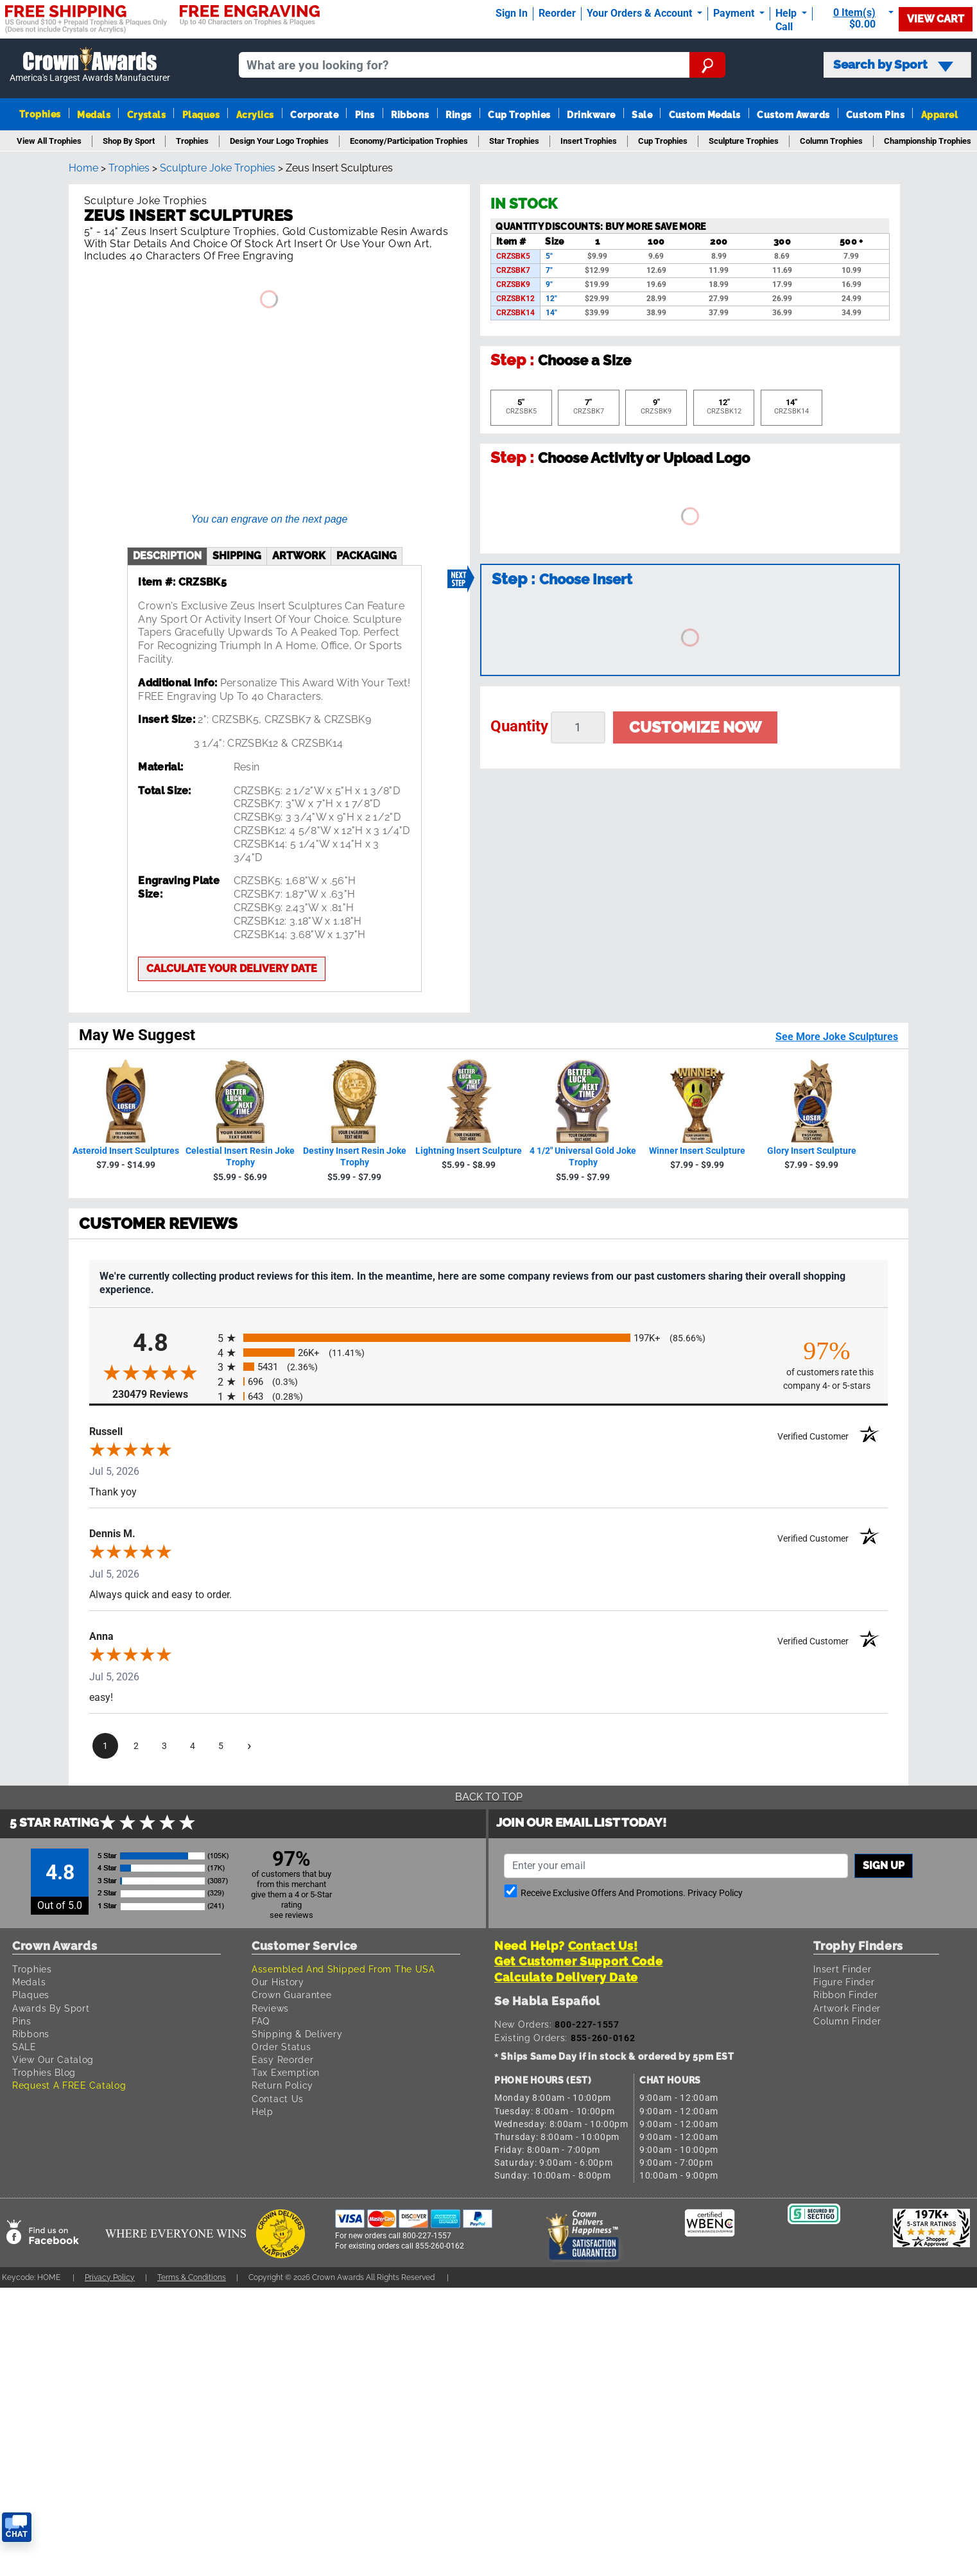 This screenshot has height=2576, width=977. I want to click on [page 1], so click(105, 1746).